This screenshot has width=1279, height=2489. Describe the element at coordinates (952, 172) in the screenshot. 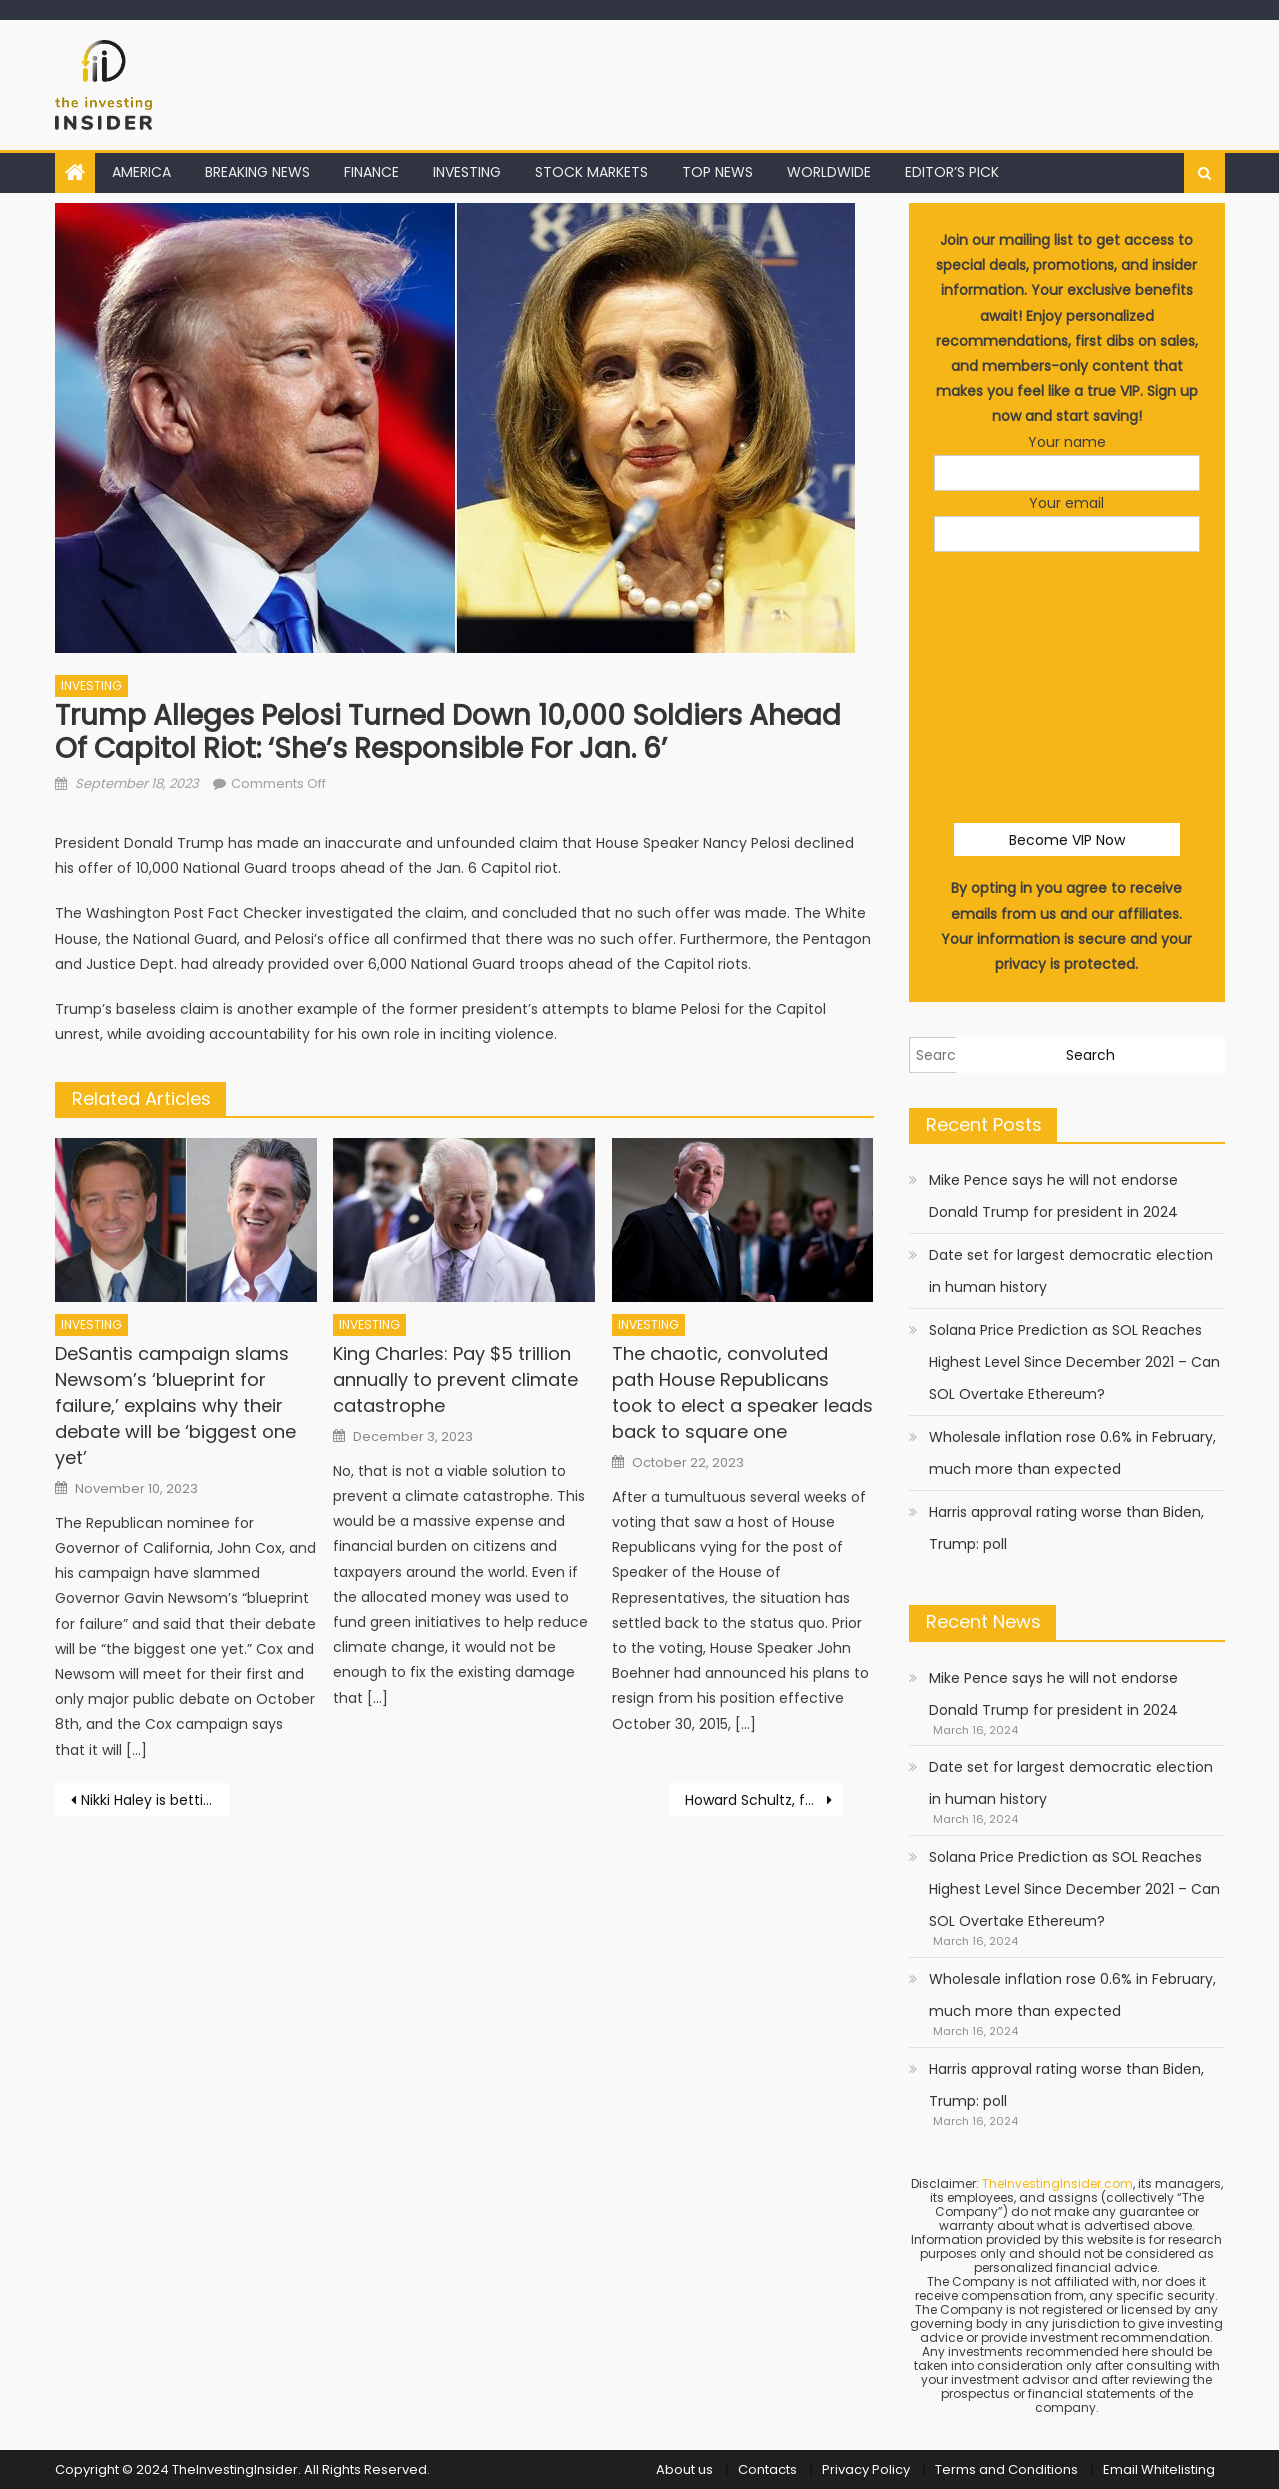

I see `EDITOR’S PICK` at that location.